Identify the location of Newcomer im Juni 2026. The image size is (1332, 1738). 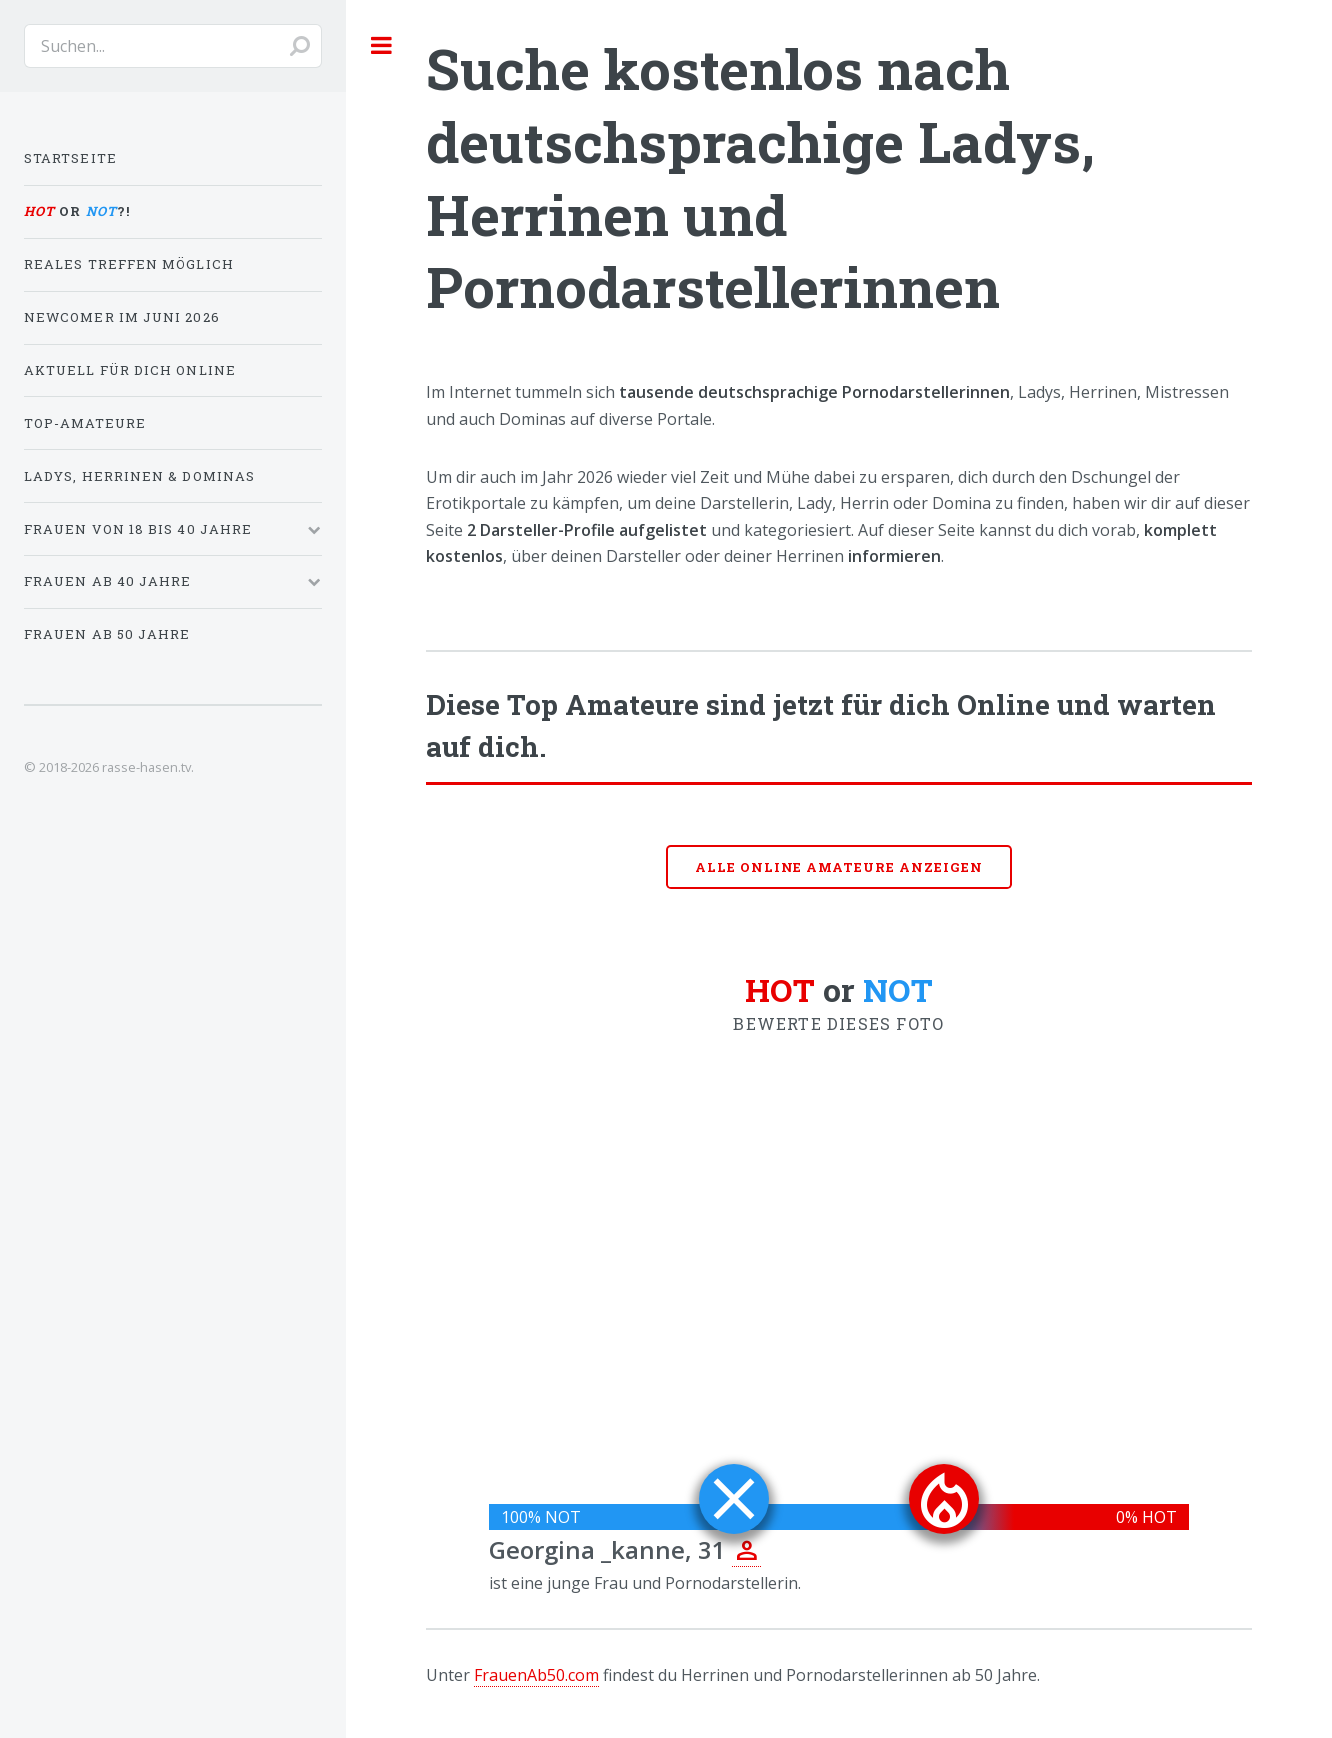
(122, 317).